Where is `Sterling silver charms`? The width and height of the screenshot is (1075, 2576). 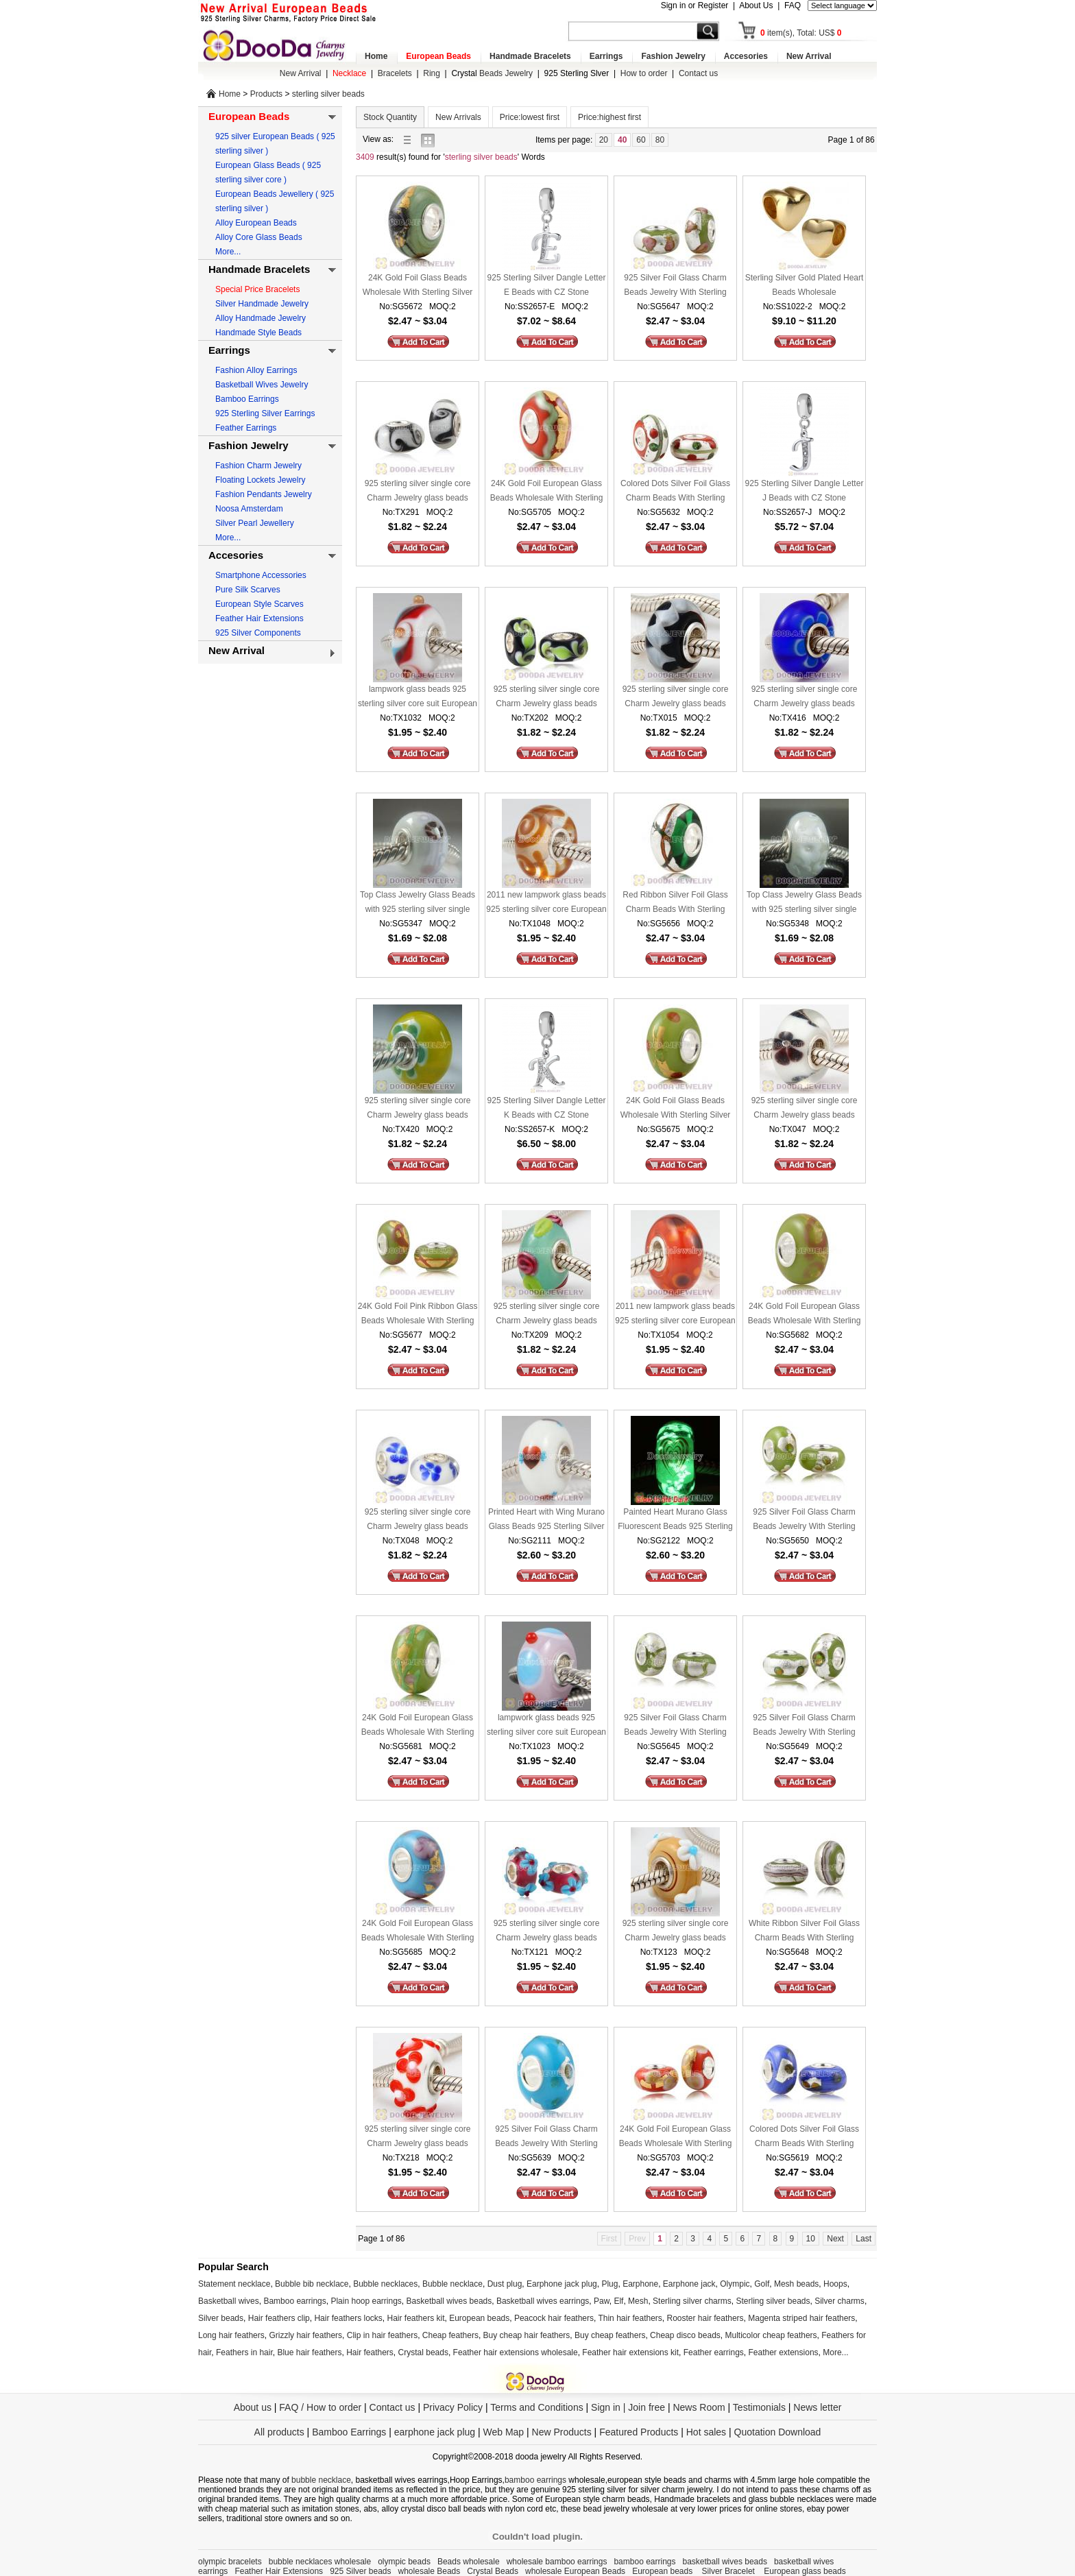
Sterling silver charms is located at coordinates (692, 2301).